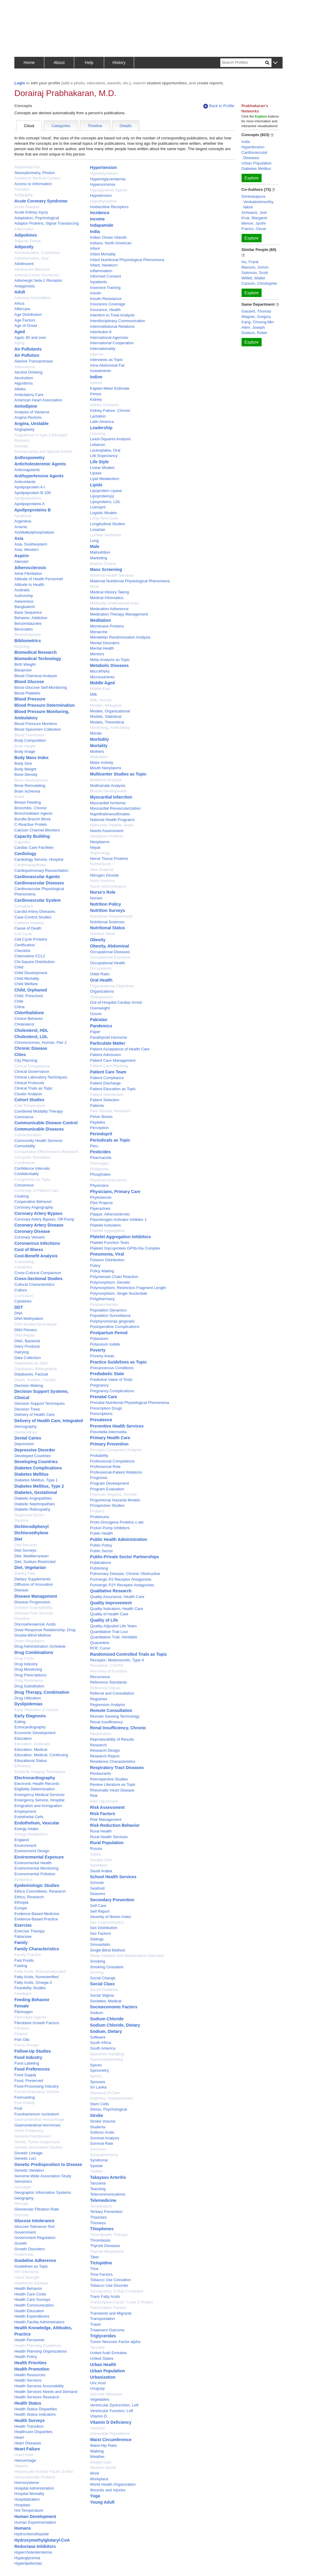 The width and height of the screenshot is (311, 2576). What do you see at coordinates (111, 243) in the screenshot?
I see `Indians, North American` at bounding box center [111, 243].